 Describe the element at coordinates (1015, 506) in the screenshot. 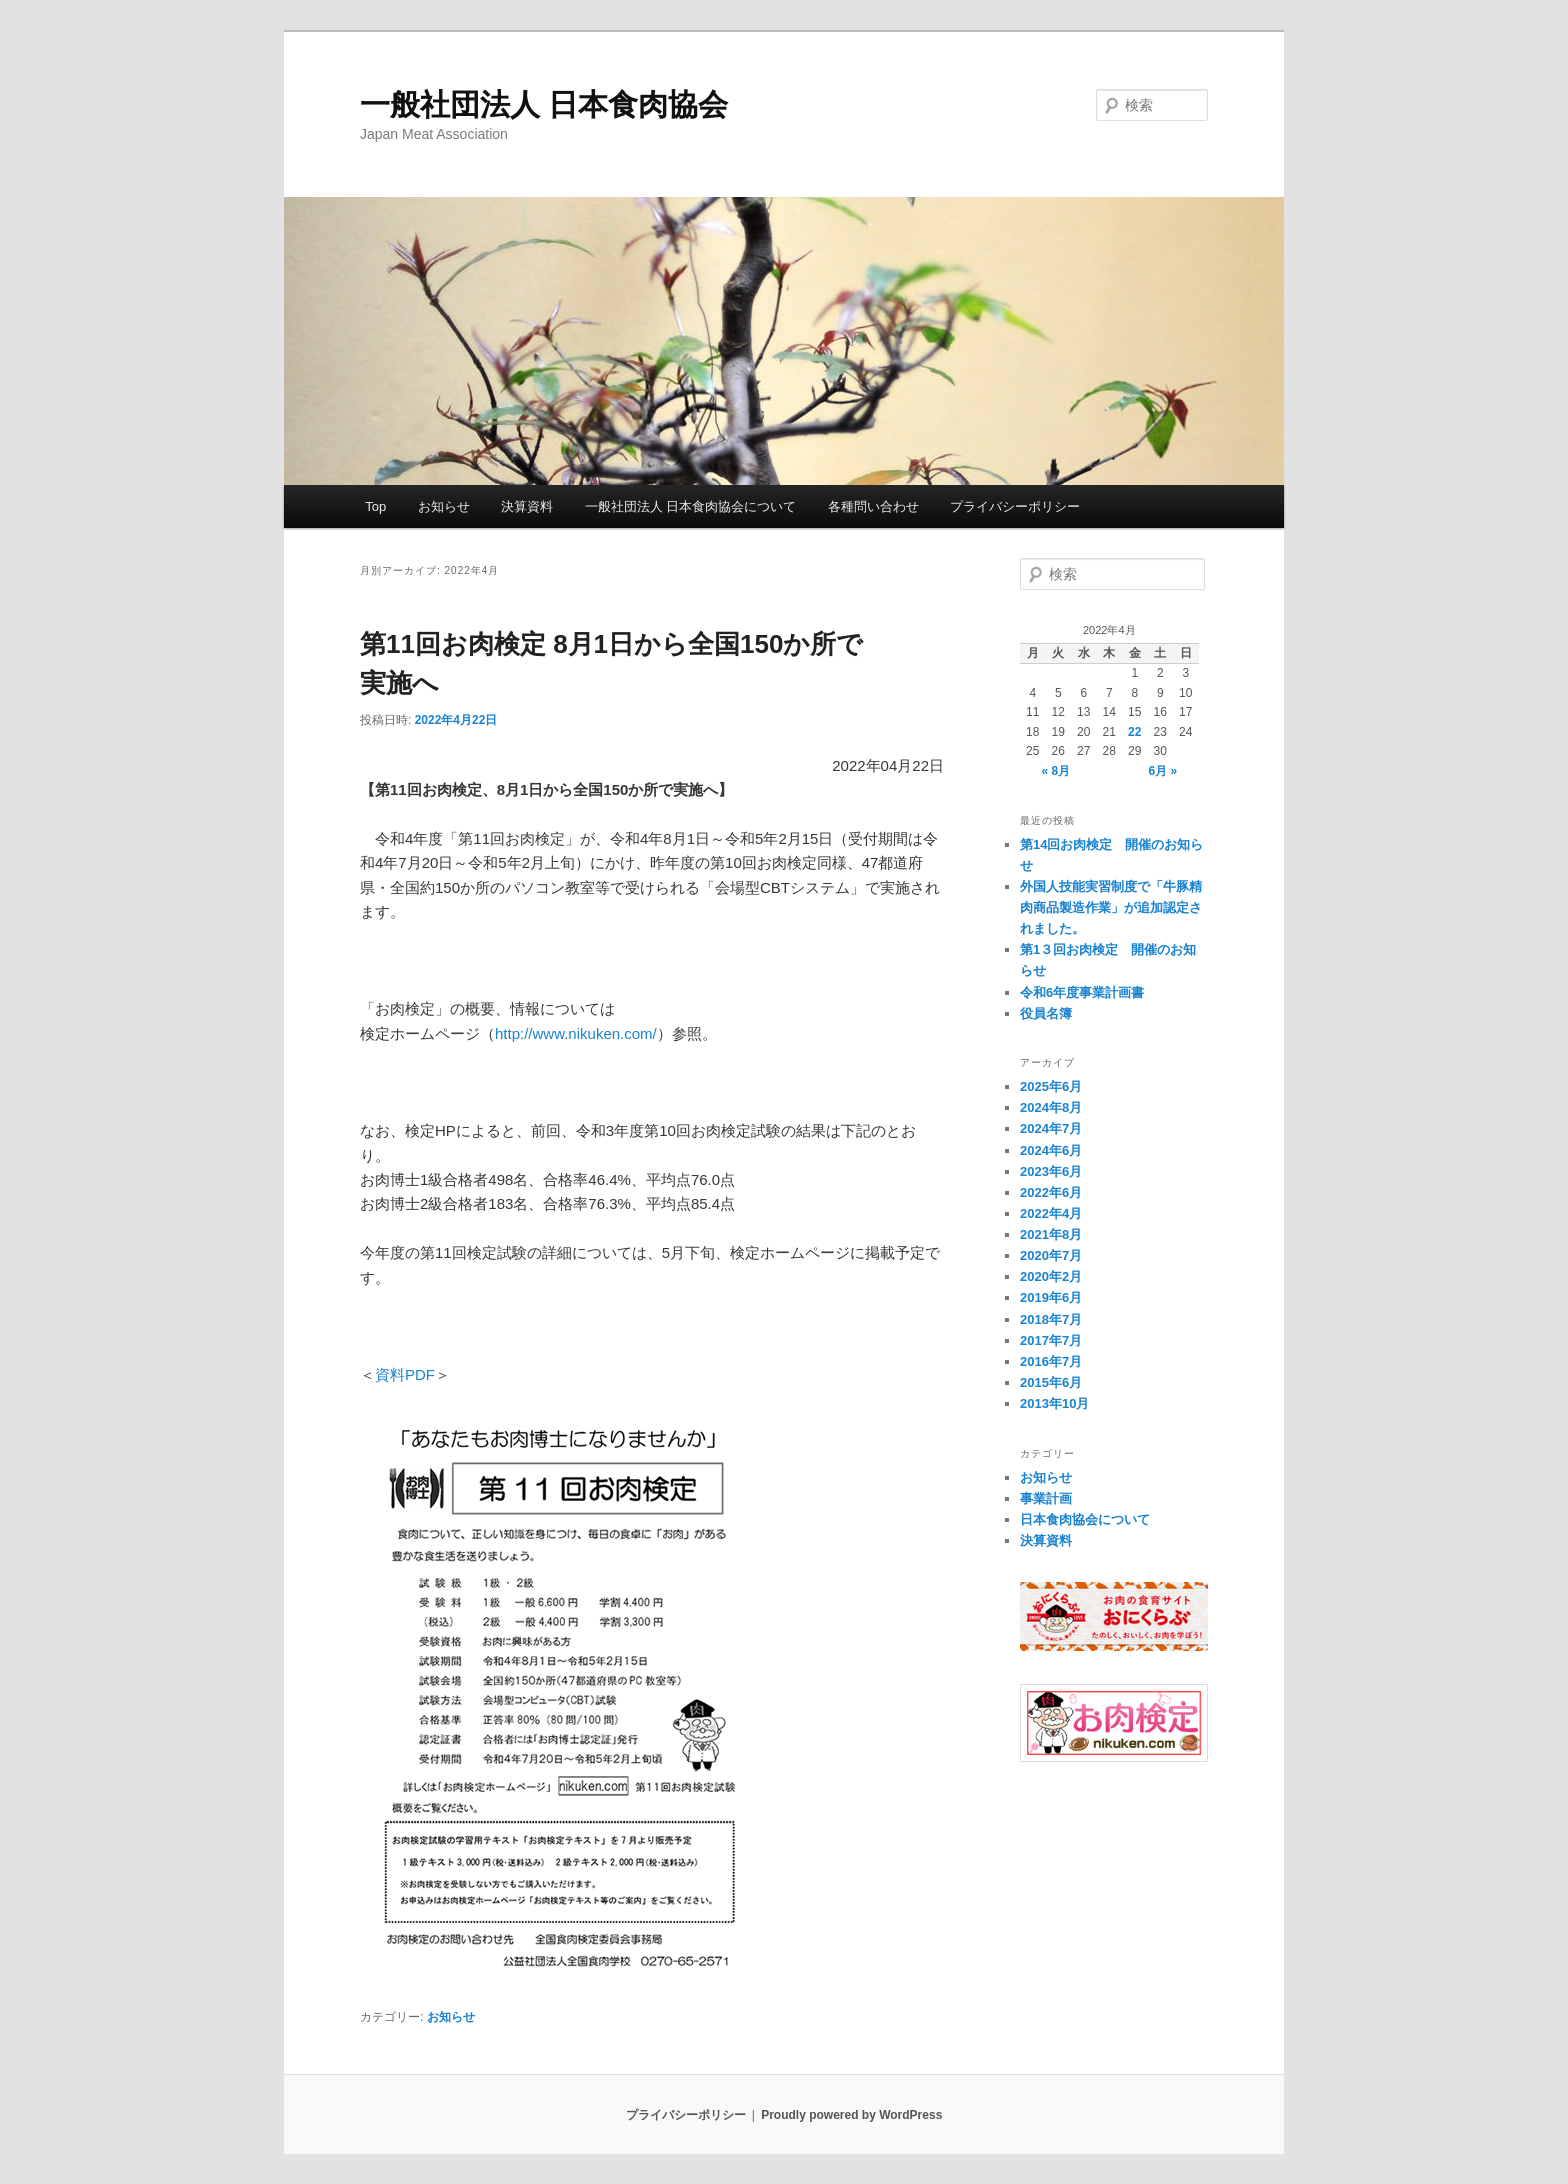

I see `プライバシーポリシー` at that location.